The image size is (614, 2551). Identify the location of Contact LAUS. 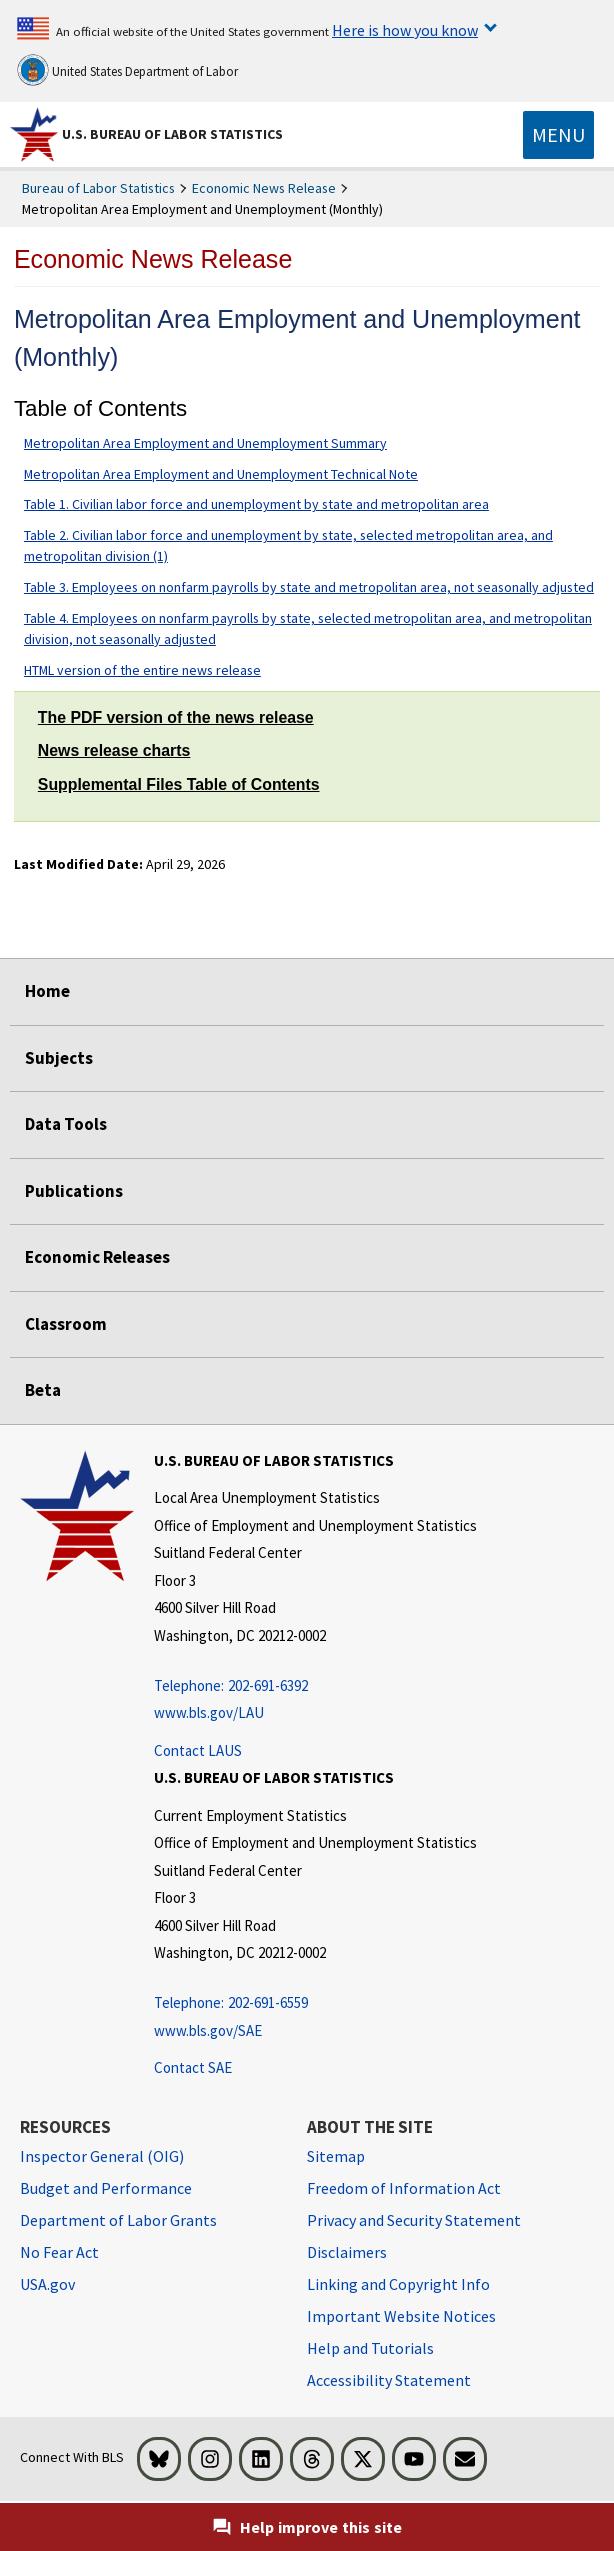
(198, 1750).